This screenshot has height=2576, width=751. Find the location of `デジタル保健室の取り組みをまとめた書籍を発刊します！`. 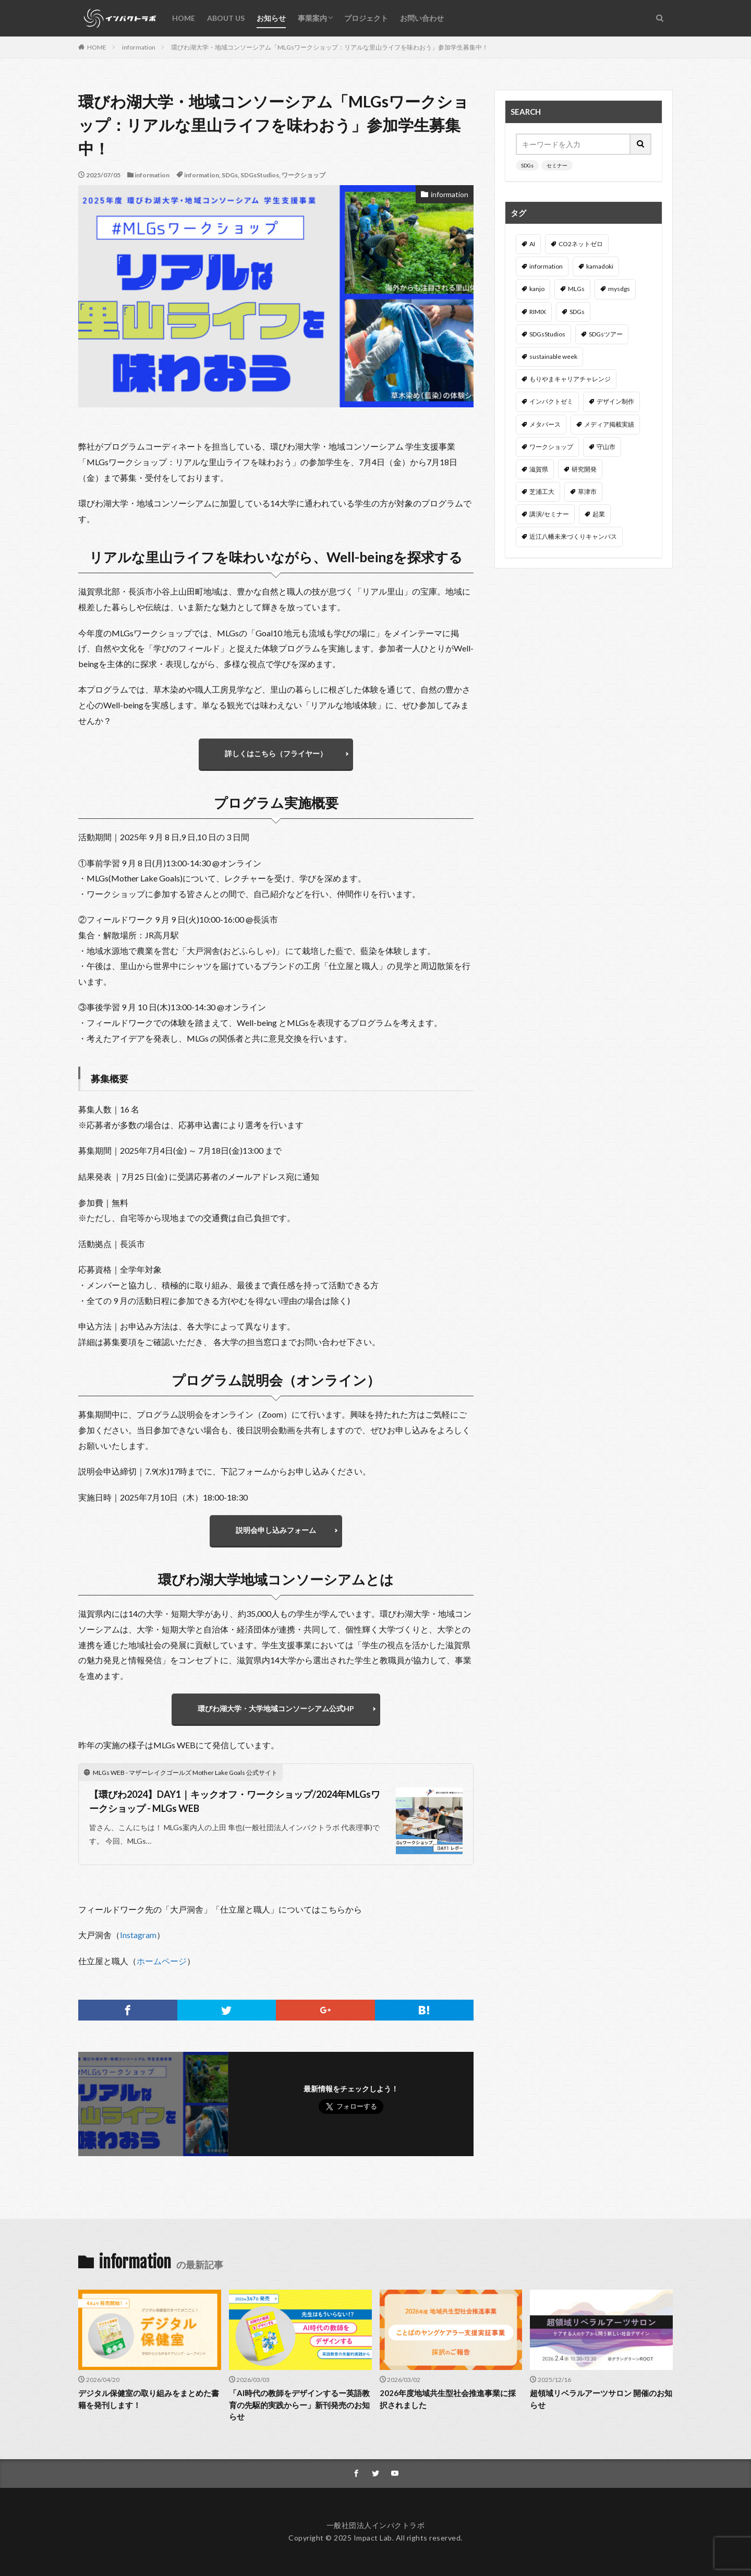

デジタル保健室の取り組みをまとめた書籍を発刊します！ is located at coordinates (148, 2399).